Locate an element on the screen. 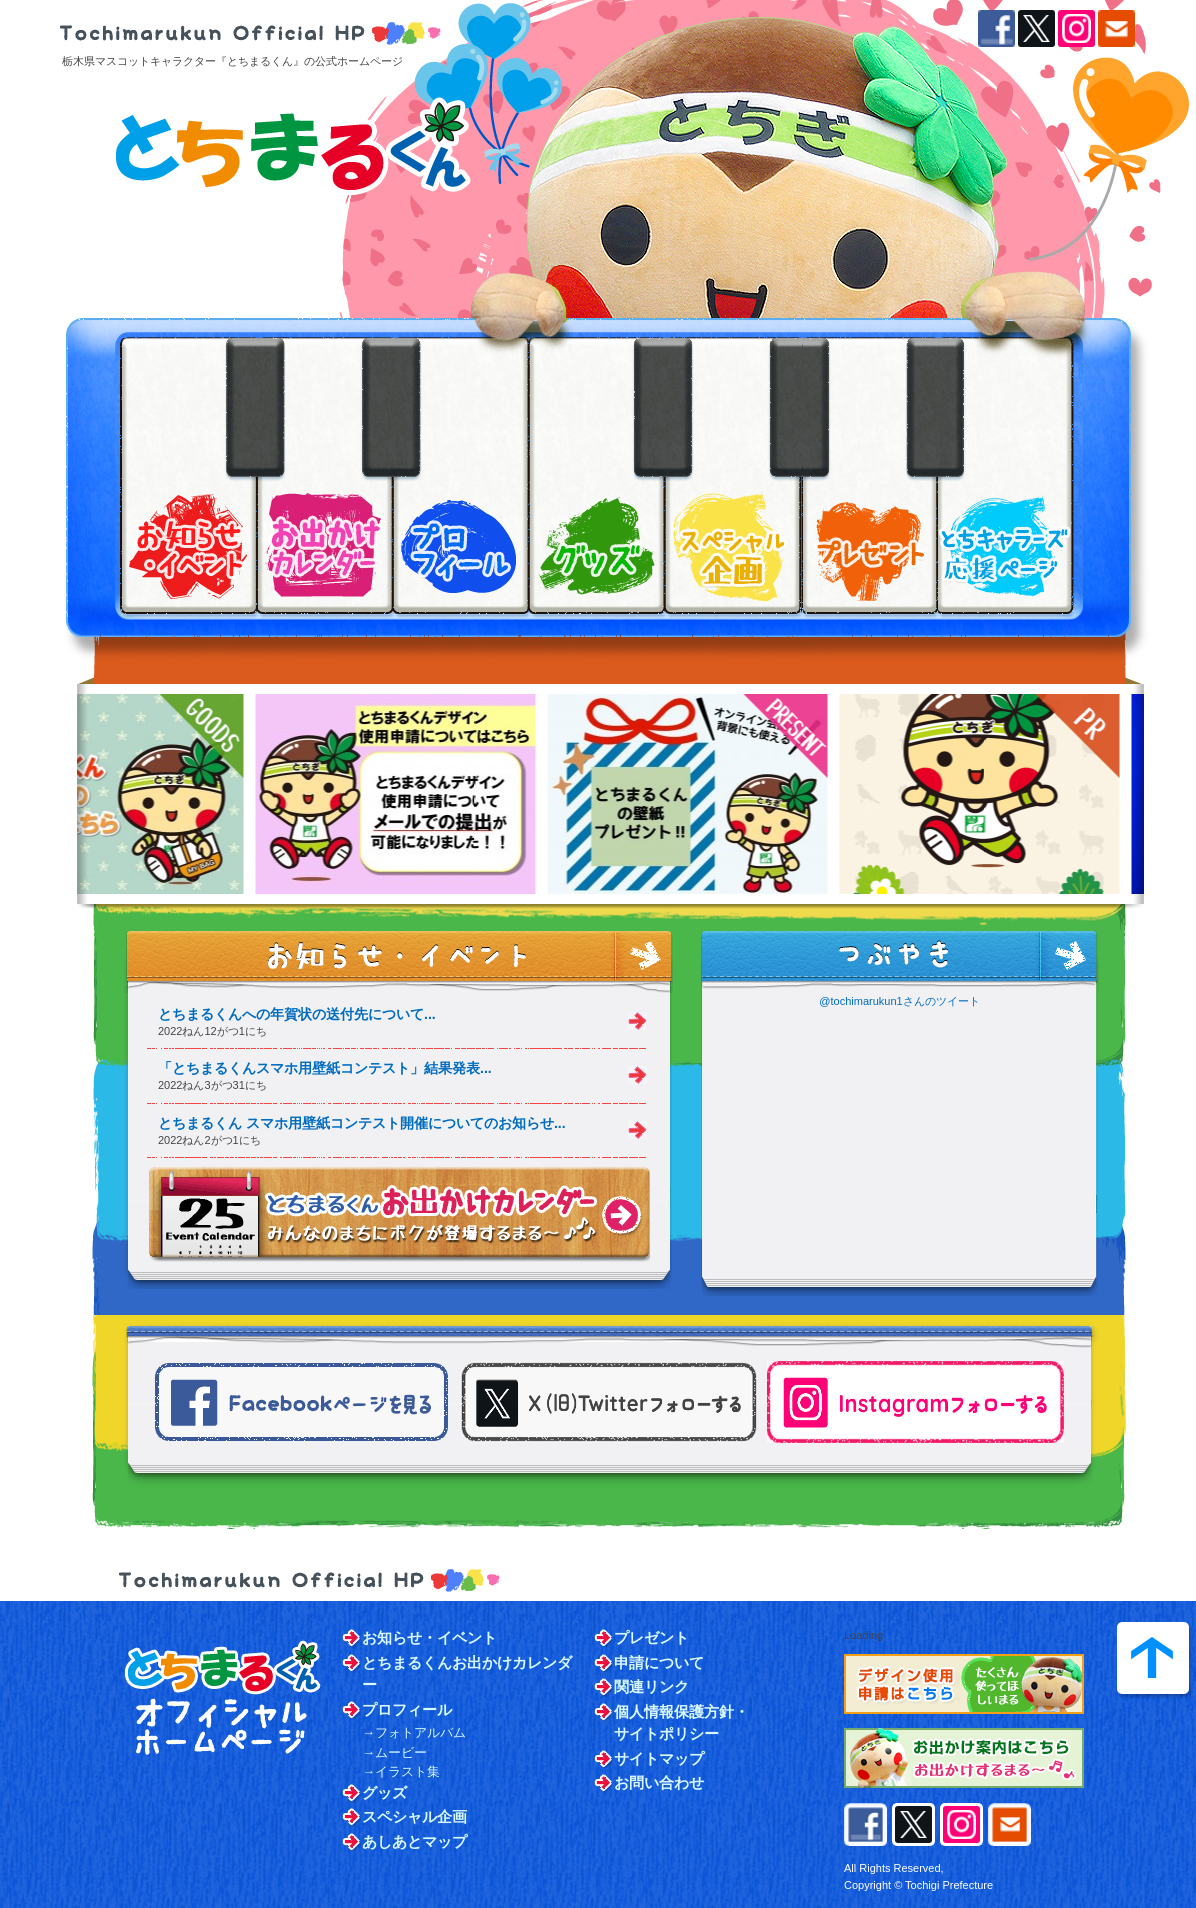 The width and height of the screenshot is (1196, 1908). プロフィール is located at coordinates (407, 1709).